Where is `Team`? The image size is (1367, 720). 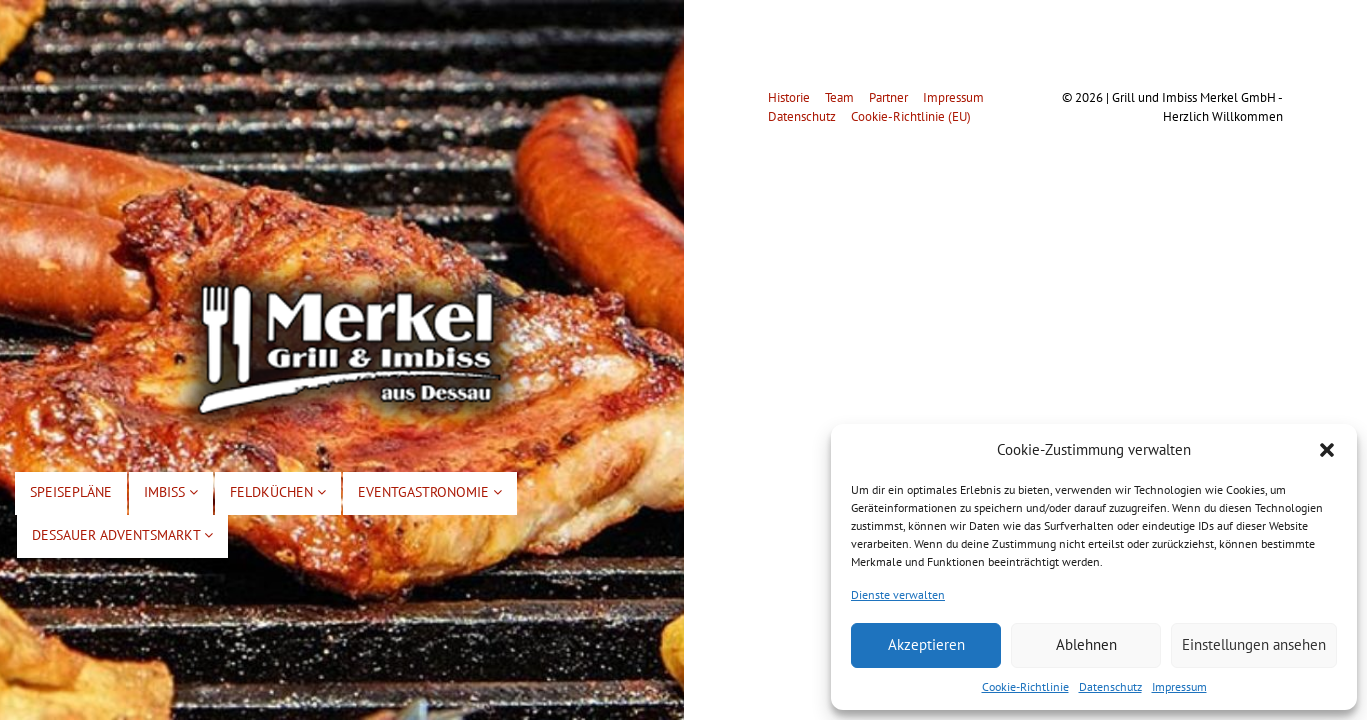 Team is located at coordinates (839, 97).